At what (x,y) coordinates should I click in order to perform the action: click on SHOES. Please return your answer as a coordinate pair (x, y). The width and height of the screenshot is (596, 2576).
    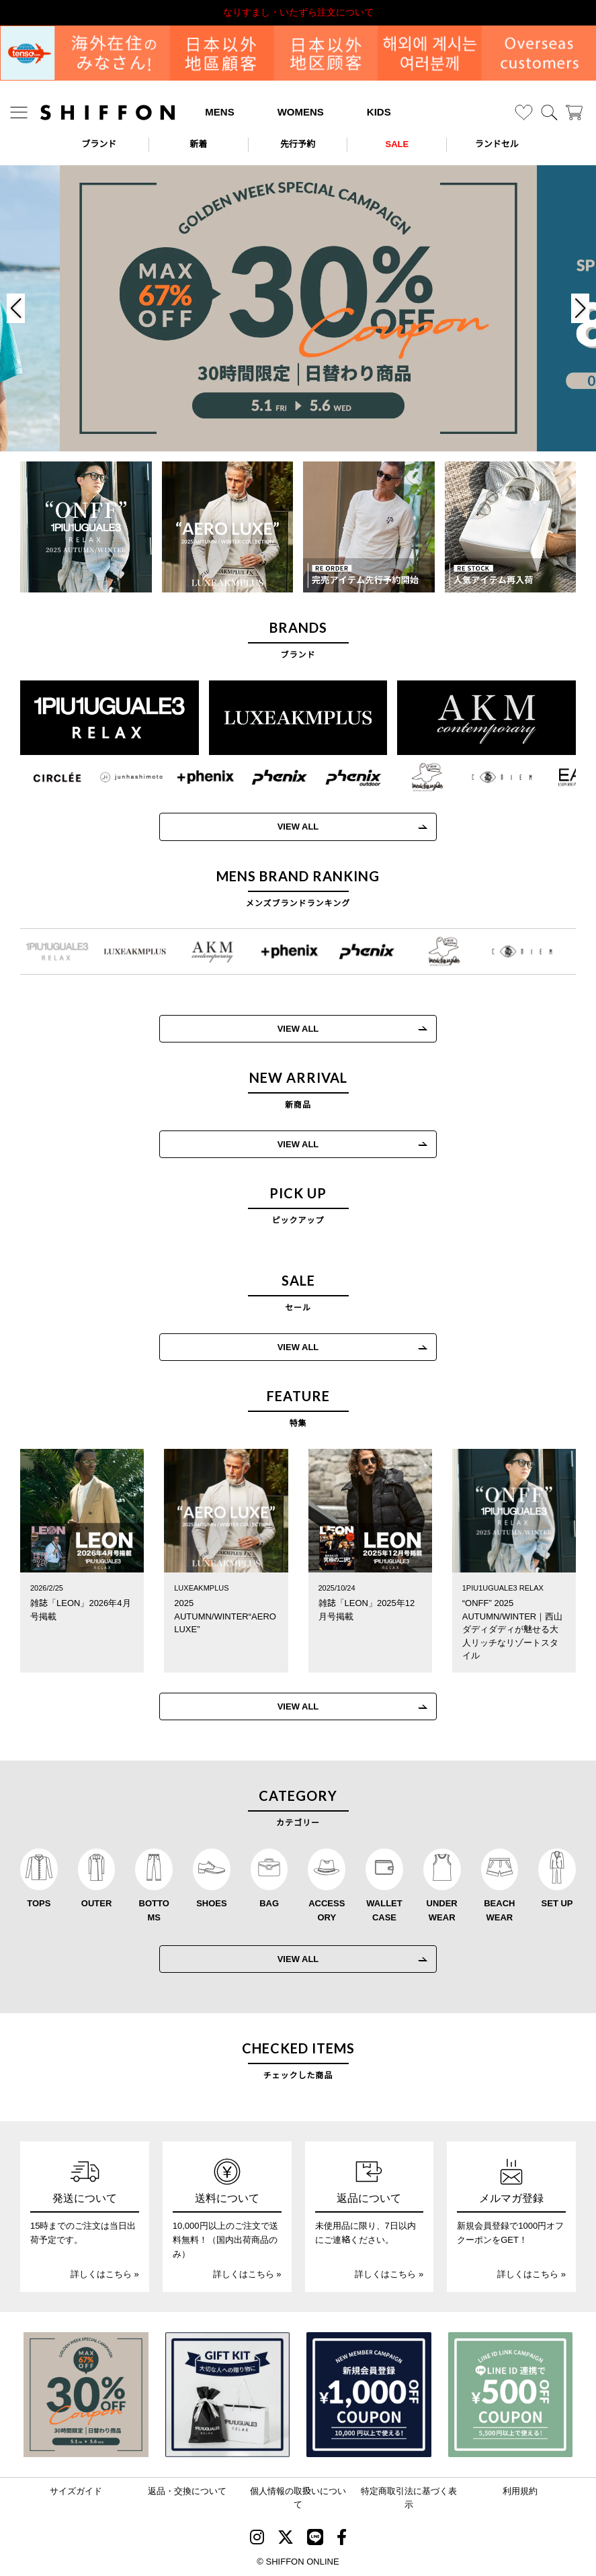
    Looking at the image, I should click on (211, 1903).